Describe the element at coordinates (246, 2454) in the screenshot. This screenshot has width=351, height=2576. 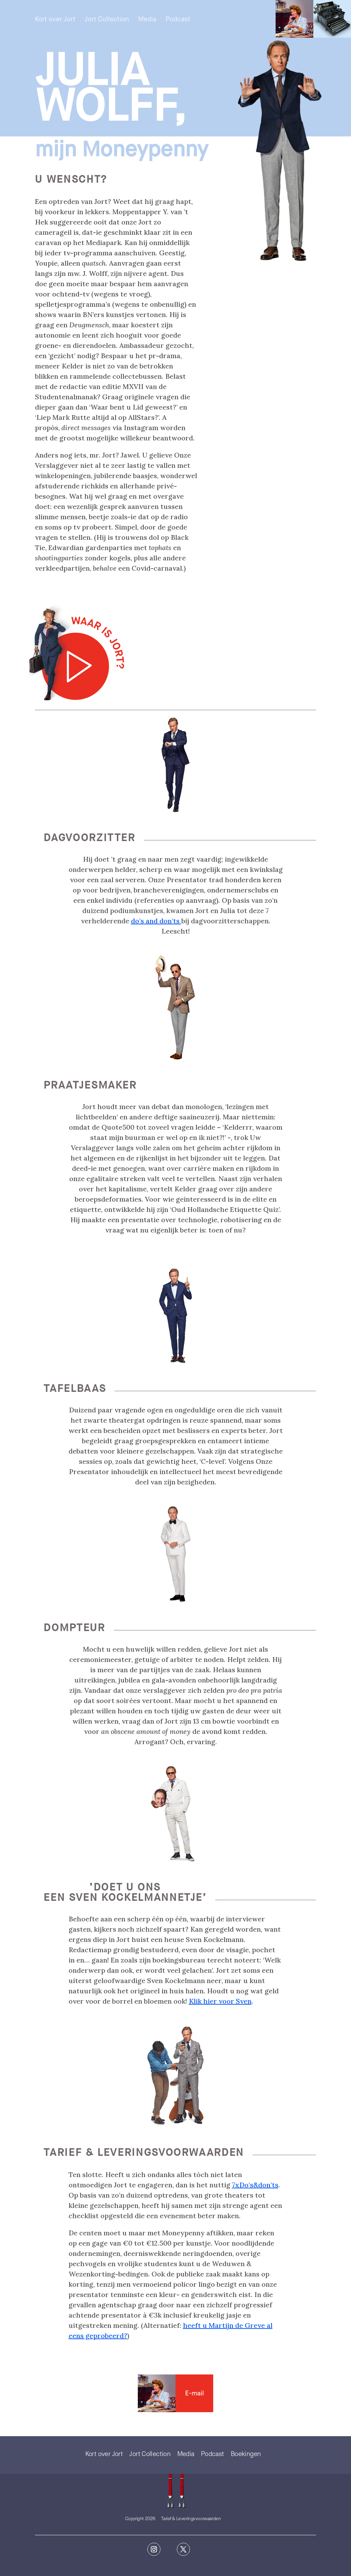
I see `Boekingen` at that location.